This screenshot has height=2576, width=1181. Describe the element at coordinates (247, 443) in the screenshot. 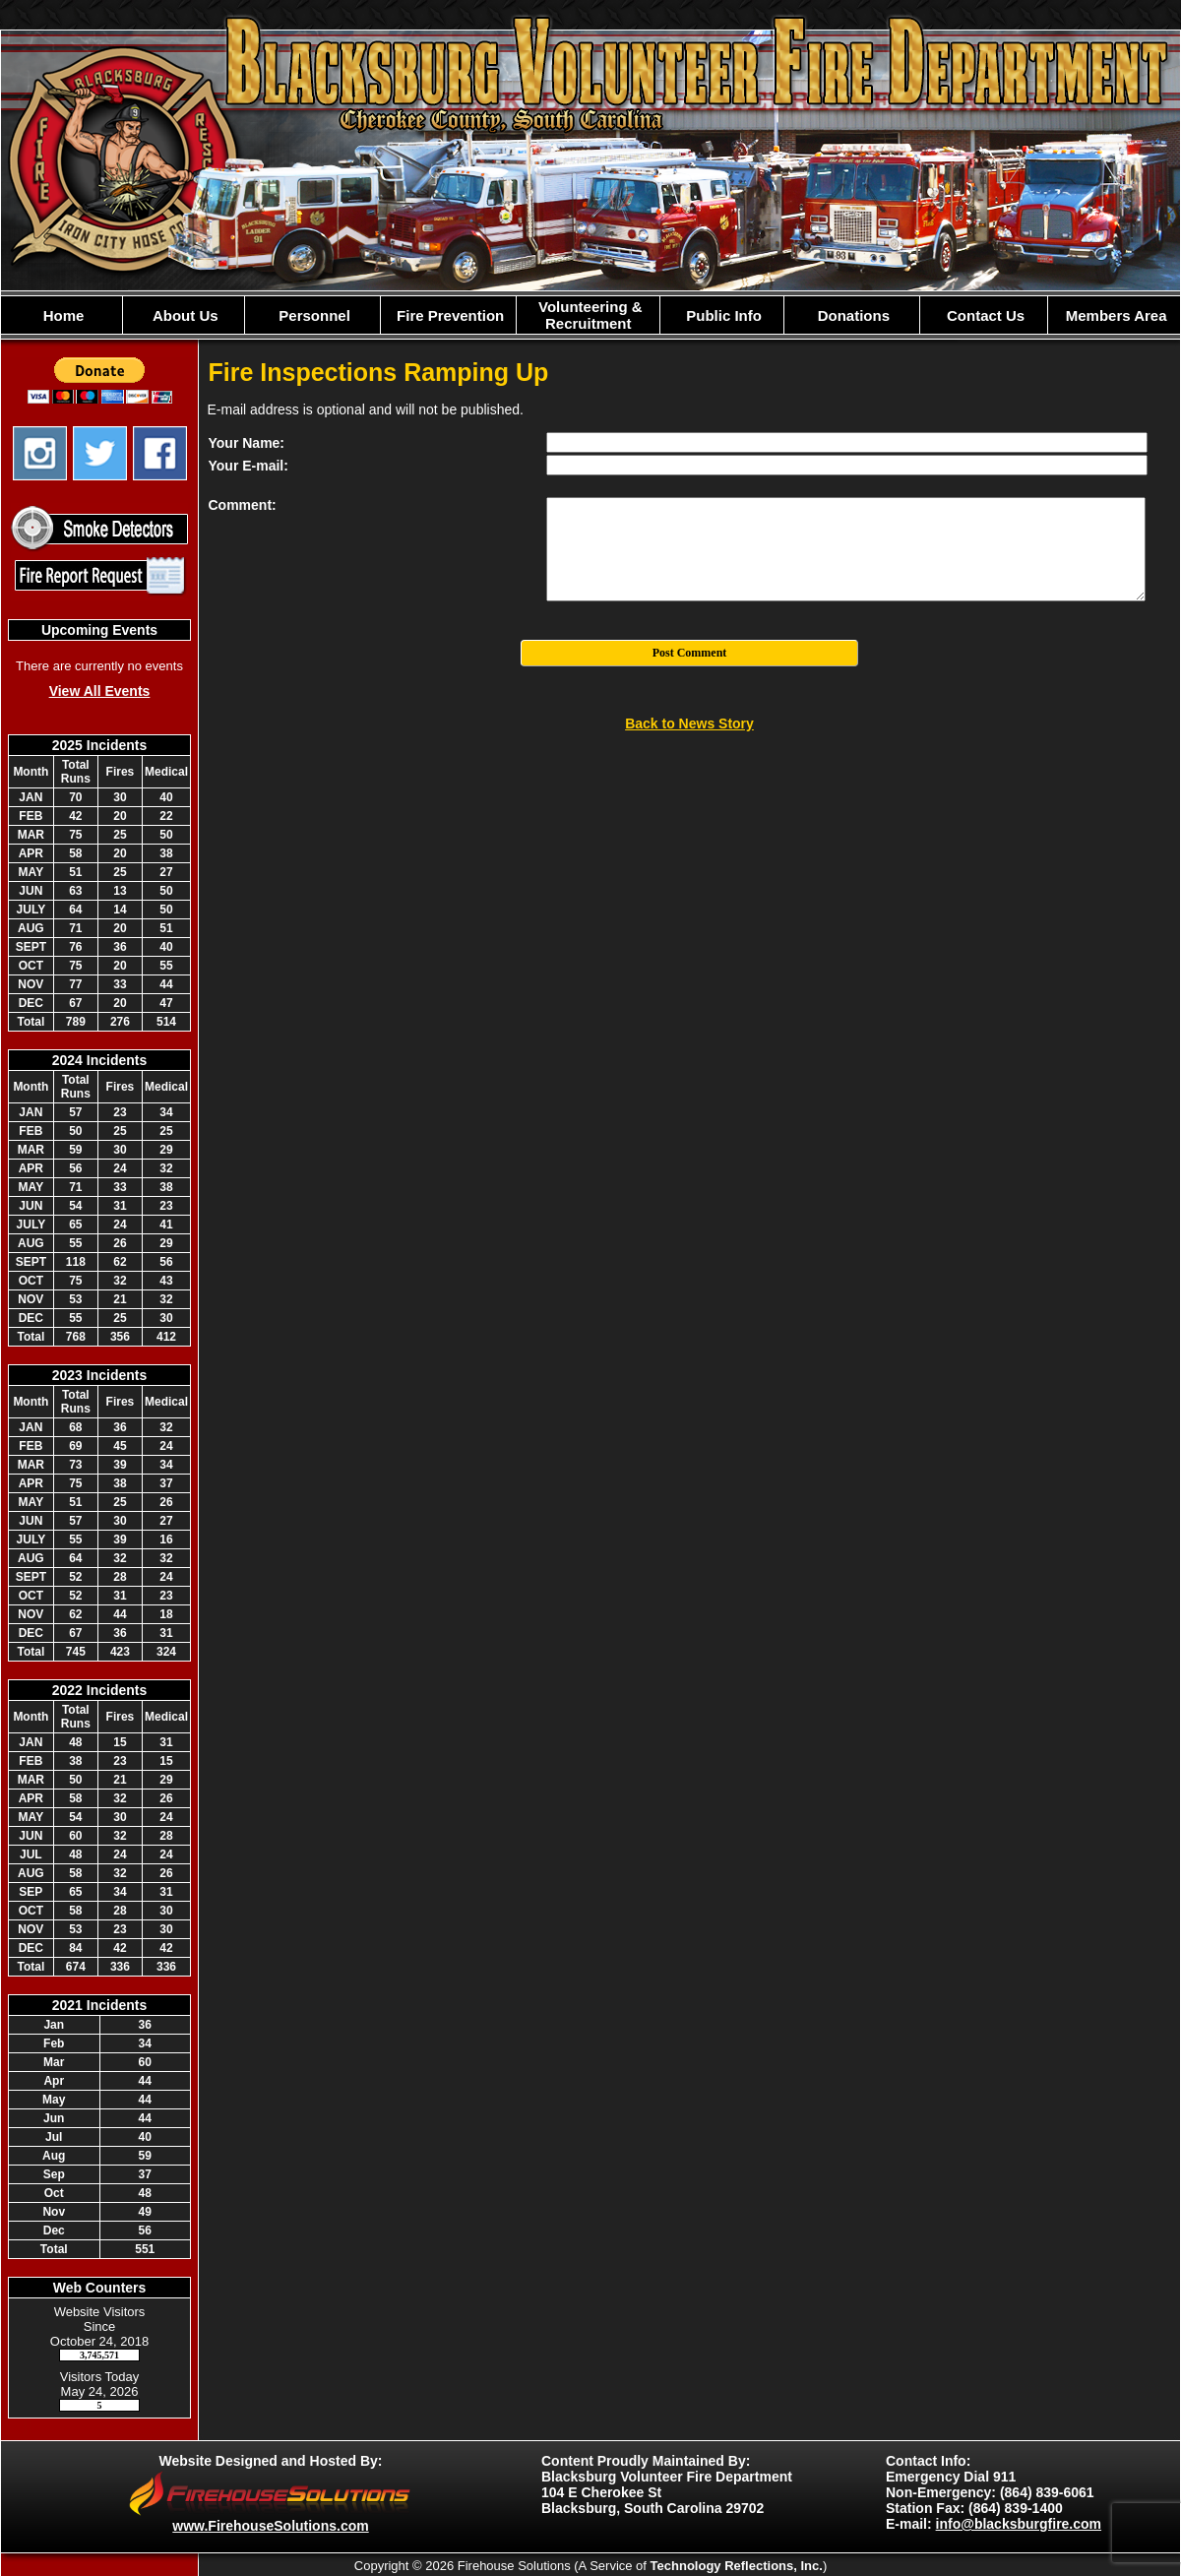

I see `Your Name:` at that location.